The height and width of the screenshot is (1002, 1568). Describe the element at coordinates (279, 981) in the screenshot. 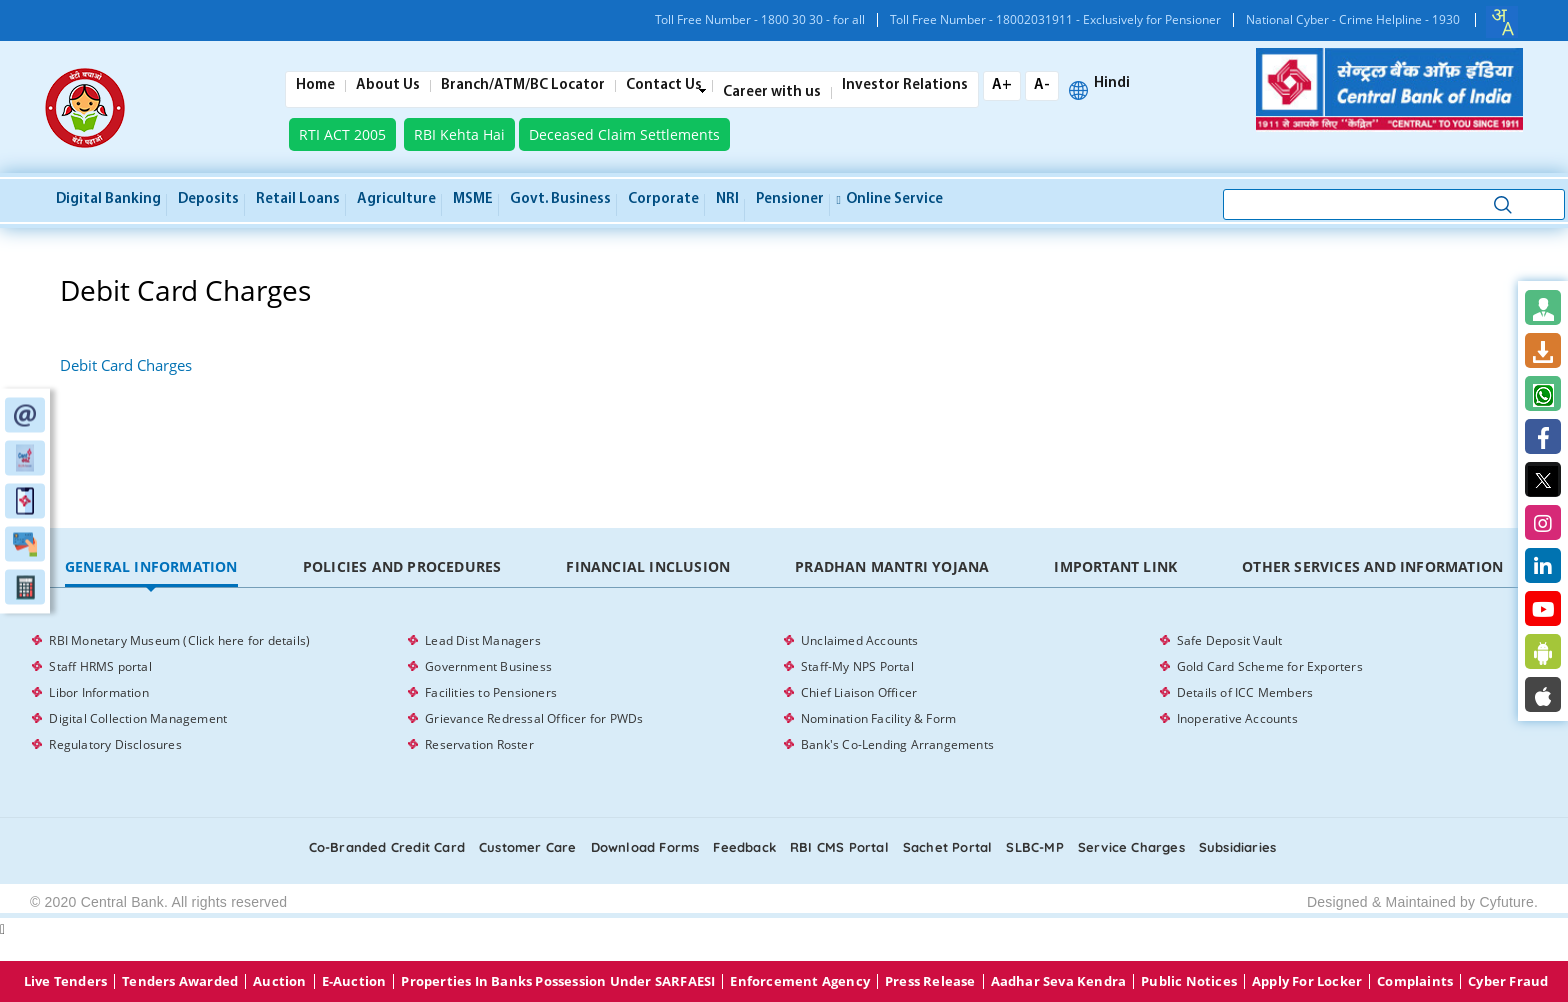

I see `Auction` at that location.